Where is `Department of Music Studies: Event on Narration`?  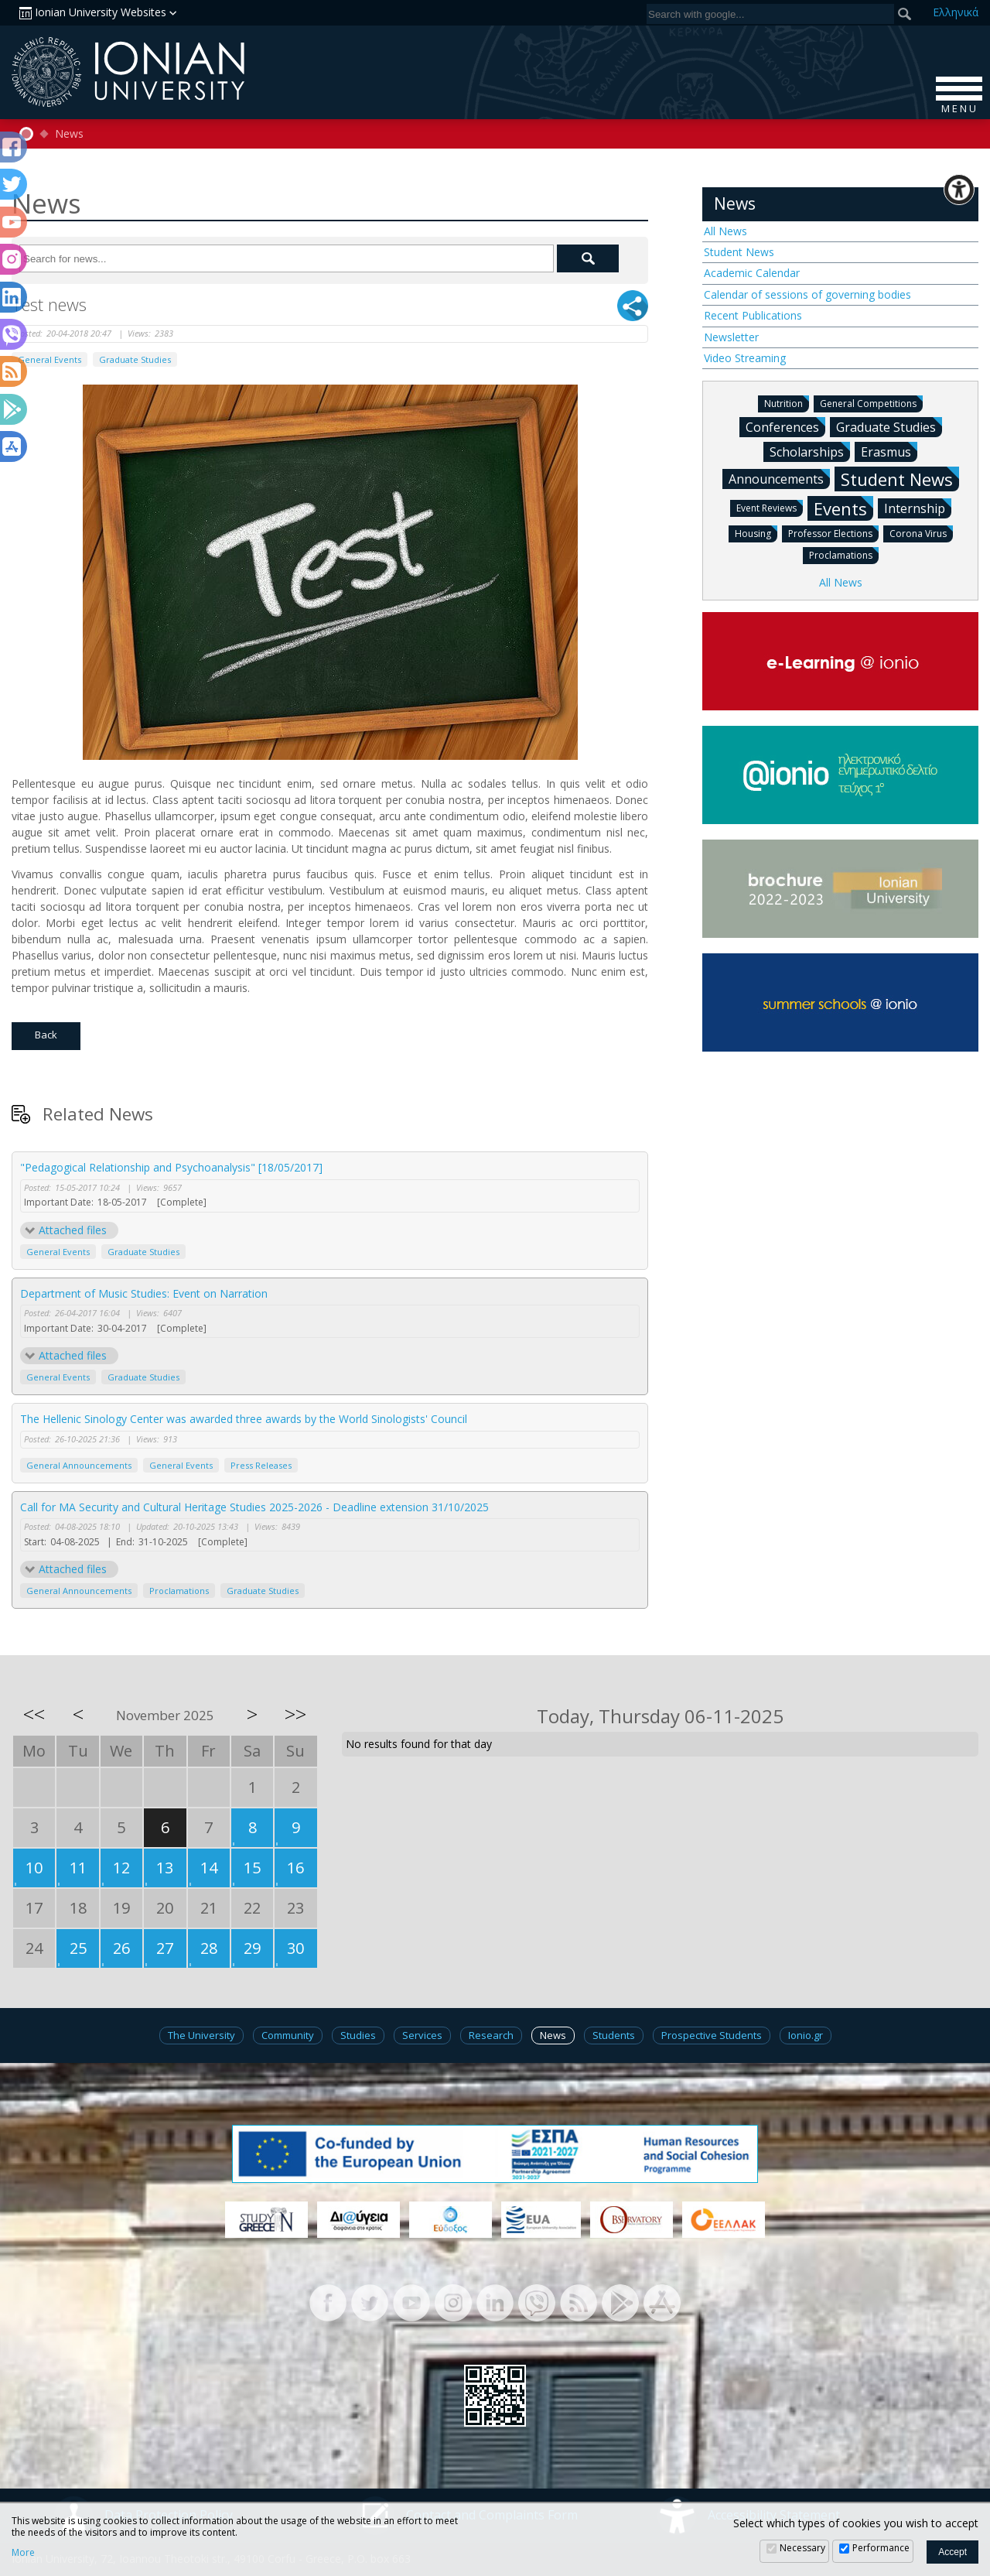 Department of Music Studies: Event on Narration is located at coordinates (144, 1293).